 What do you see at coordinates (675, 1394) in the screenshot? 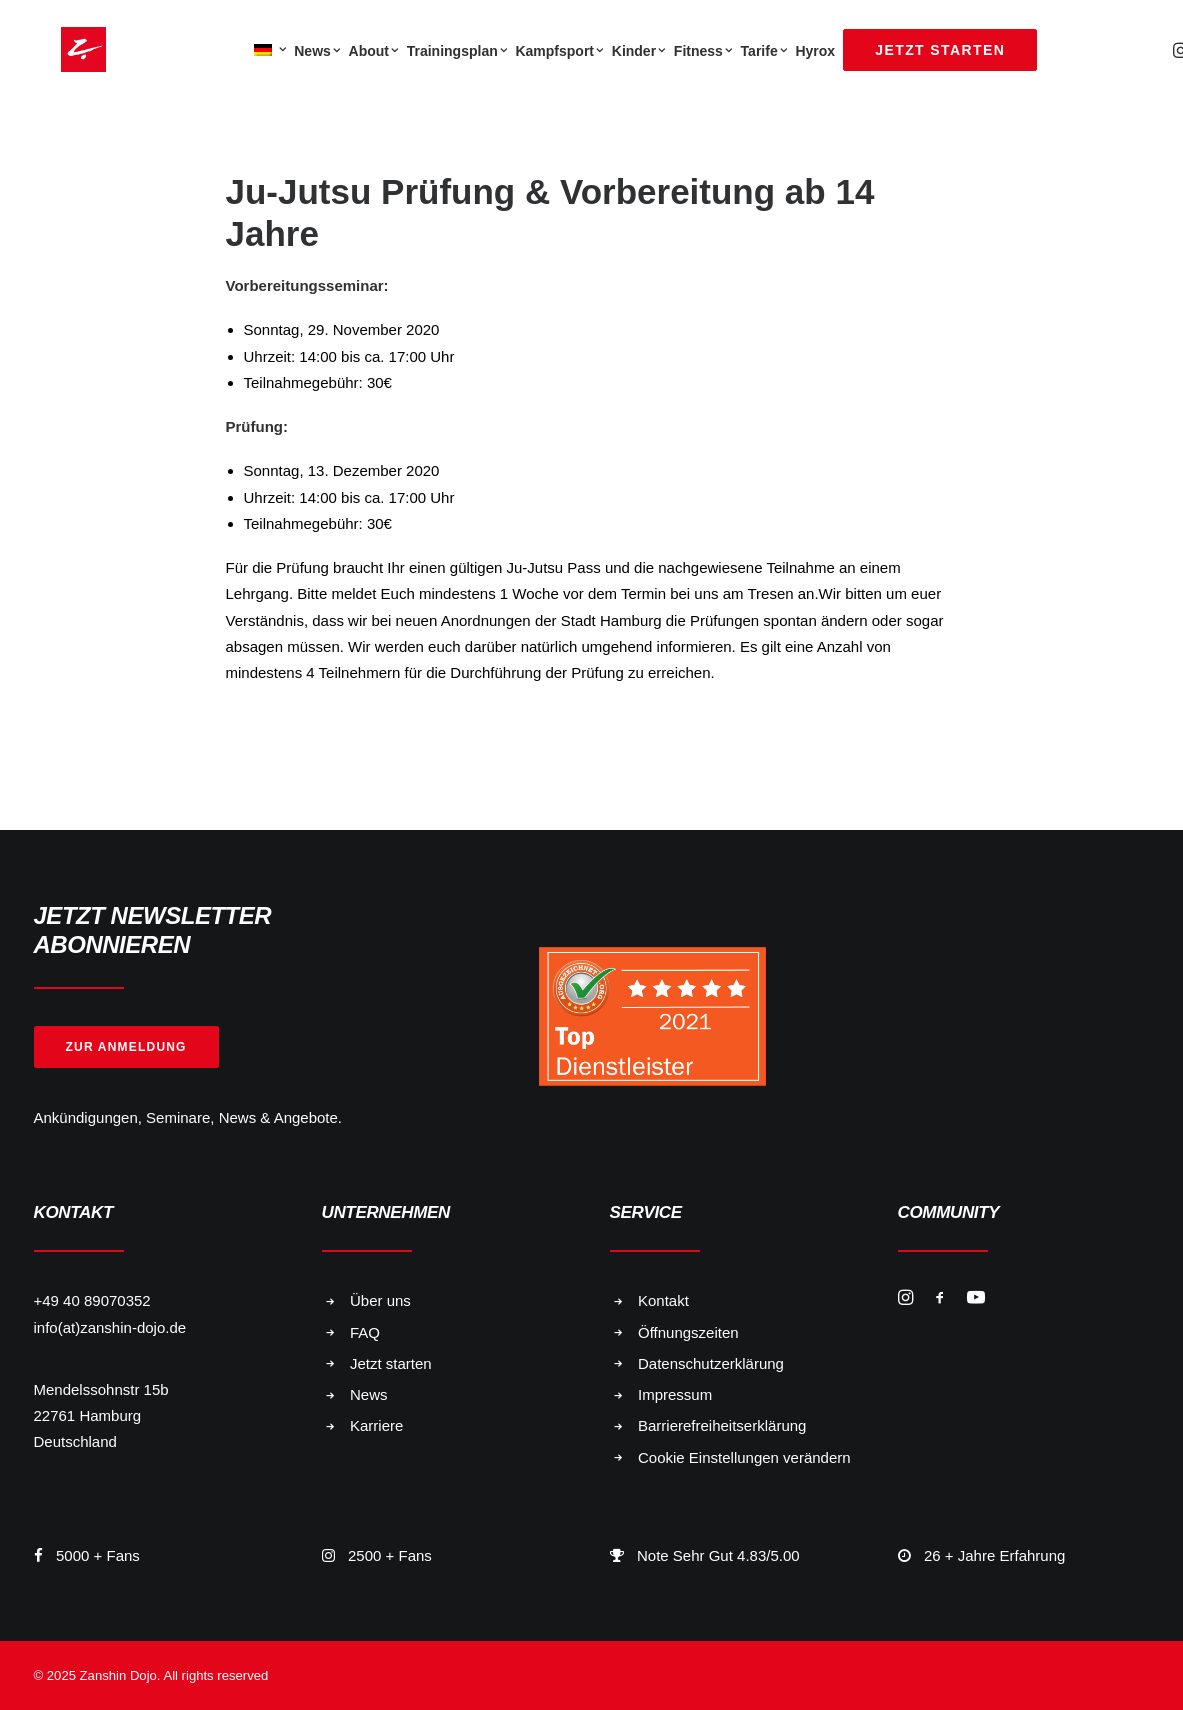
I see `Impressum` at bounding box center [675, 1394].